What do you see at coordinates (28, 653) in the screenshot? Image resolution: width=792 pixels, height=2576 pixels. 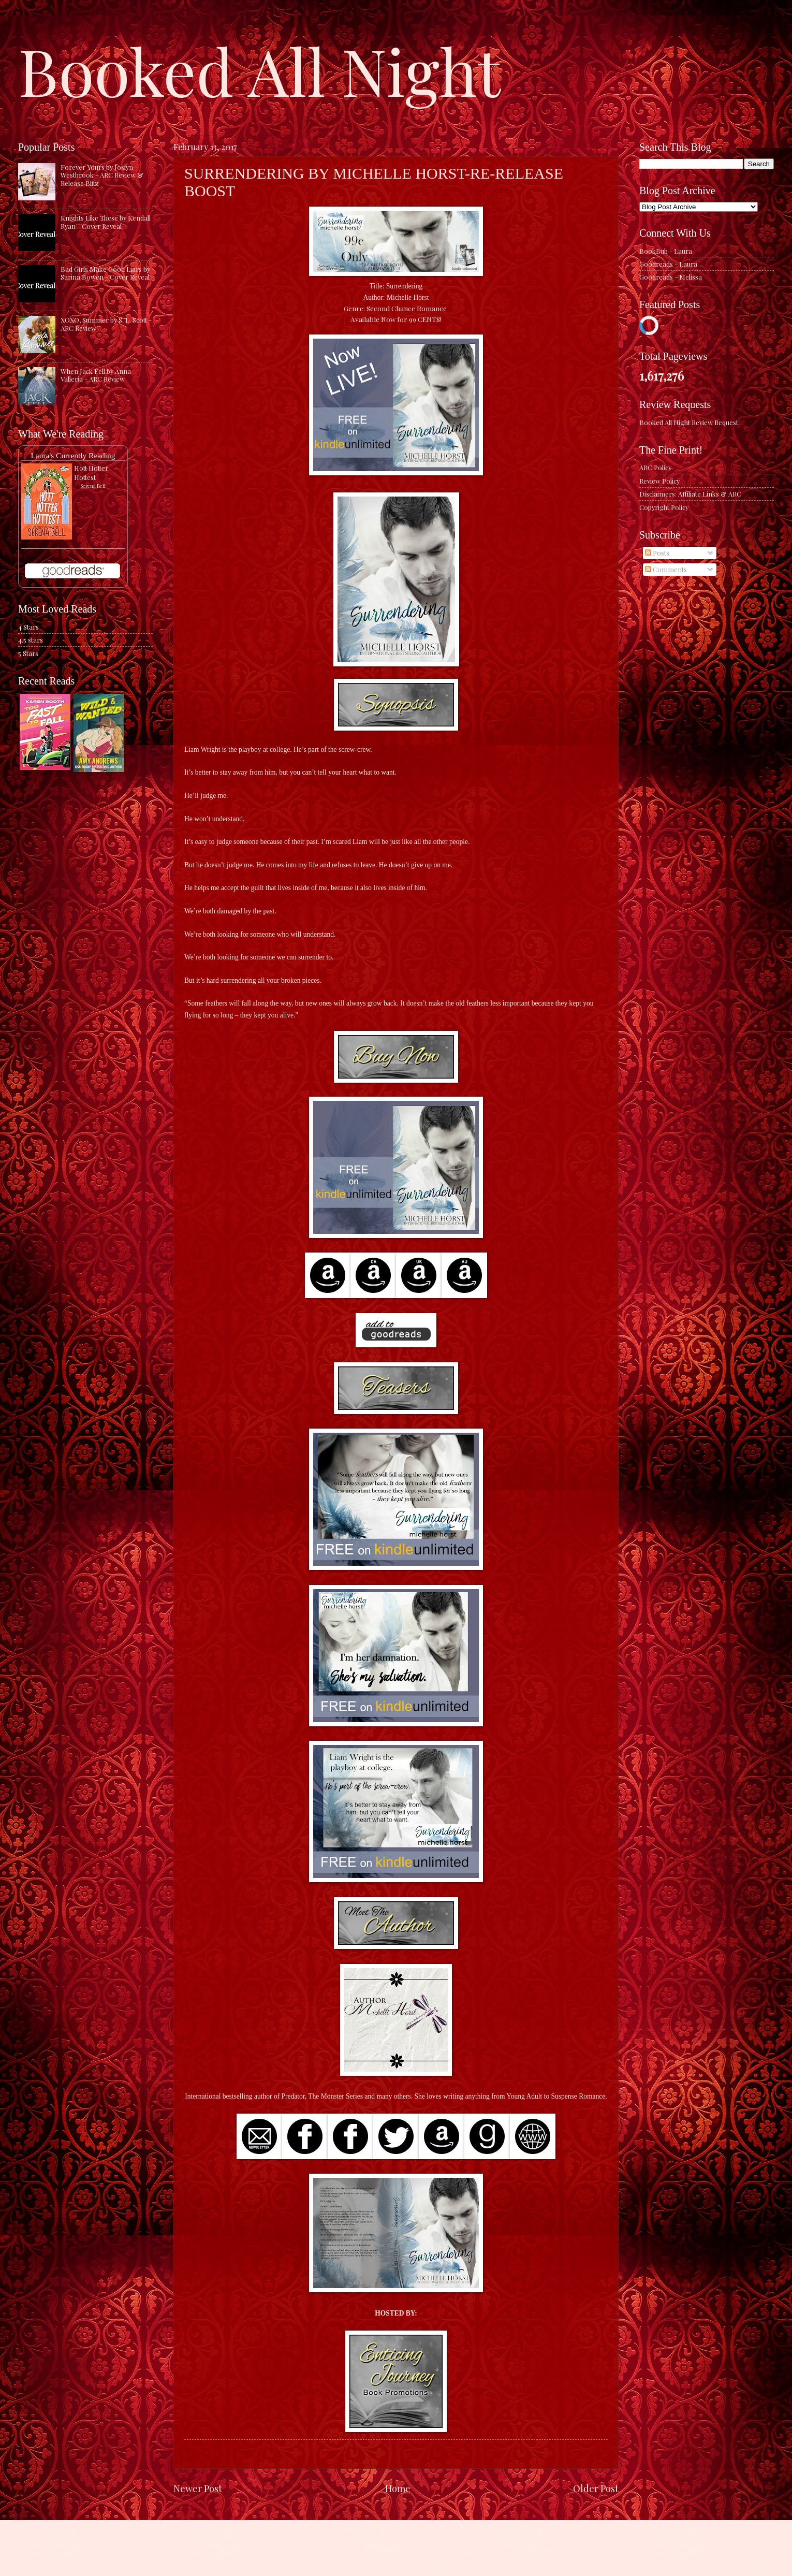 I see `5 Stars` at bounding box center [28, 653].